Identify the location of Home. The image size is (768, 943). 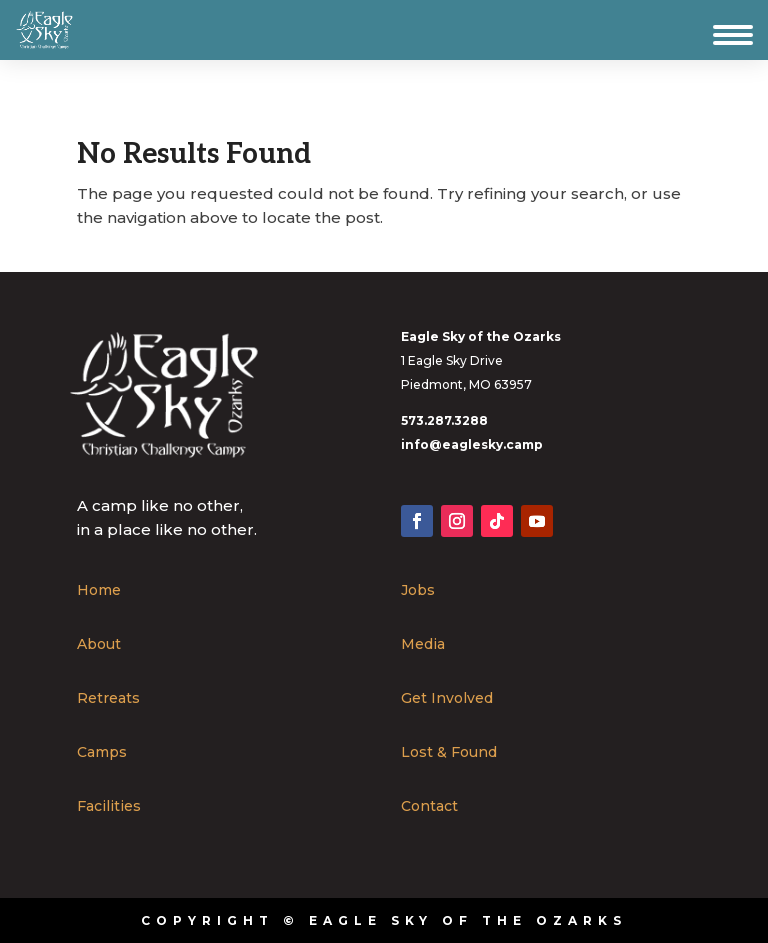
(99, 591).